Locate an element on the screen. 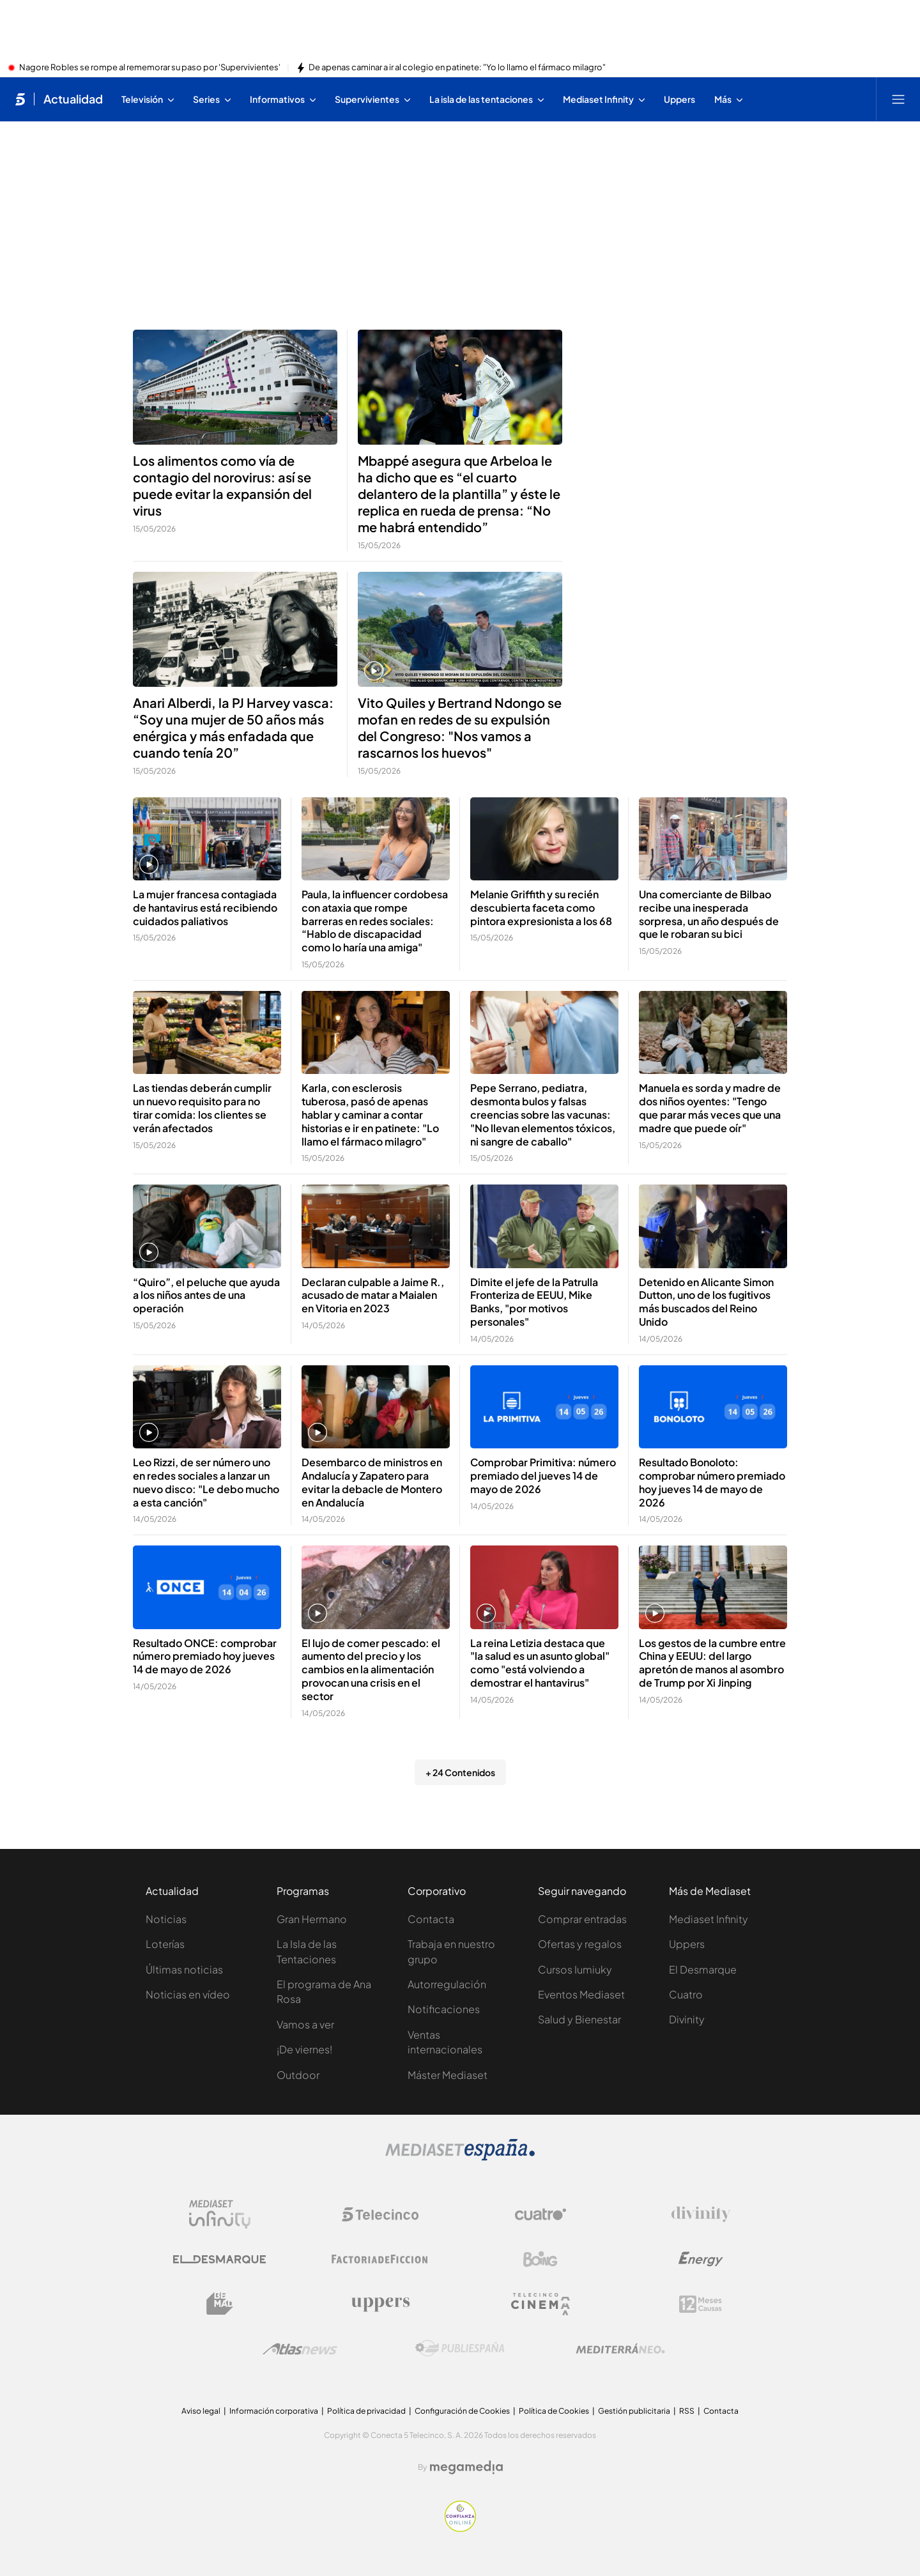  Divinity is located at coordinates (687, 2019).